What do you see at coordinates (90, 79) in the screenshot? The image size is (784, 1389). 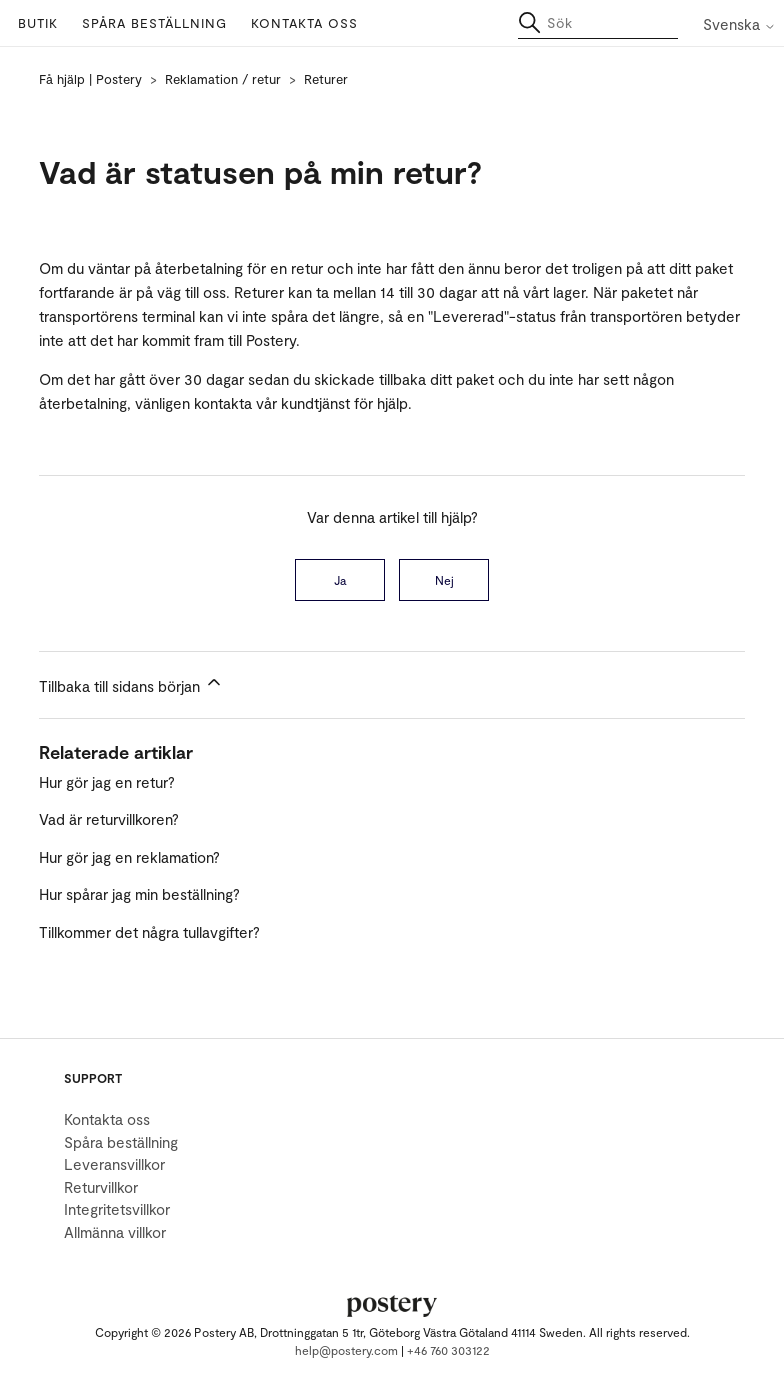 I see `Få hjälp | Postery` at bounding box center [90, 79].